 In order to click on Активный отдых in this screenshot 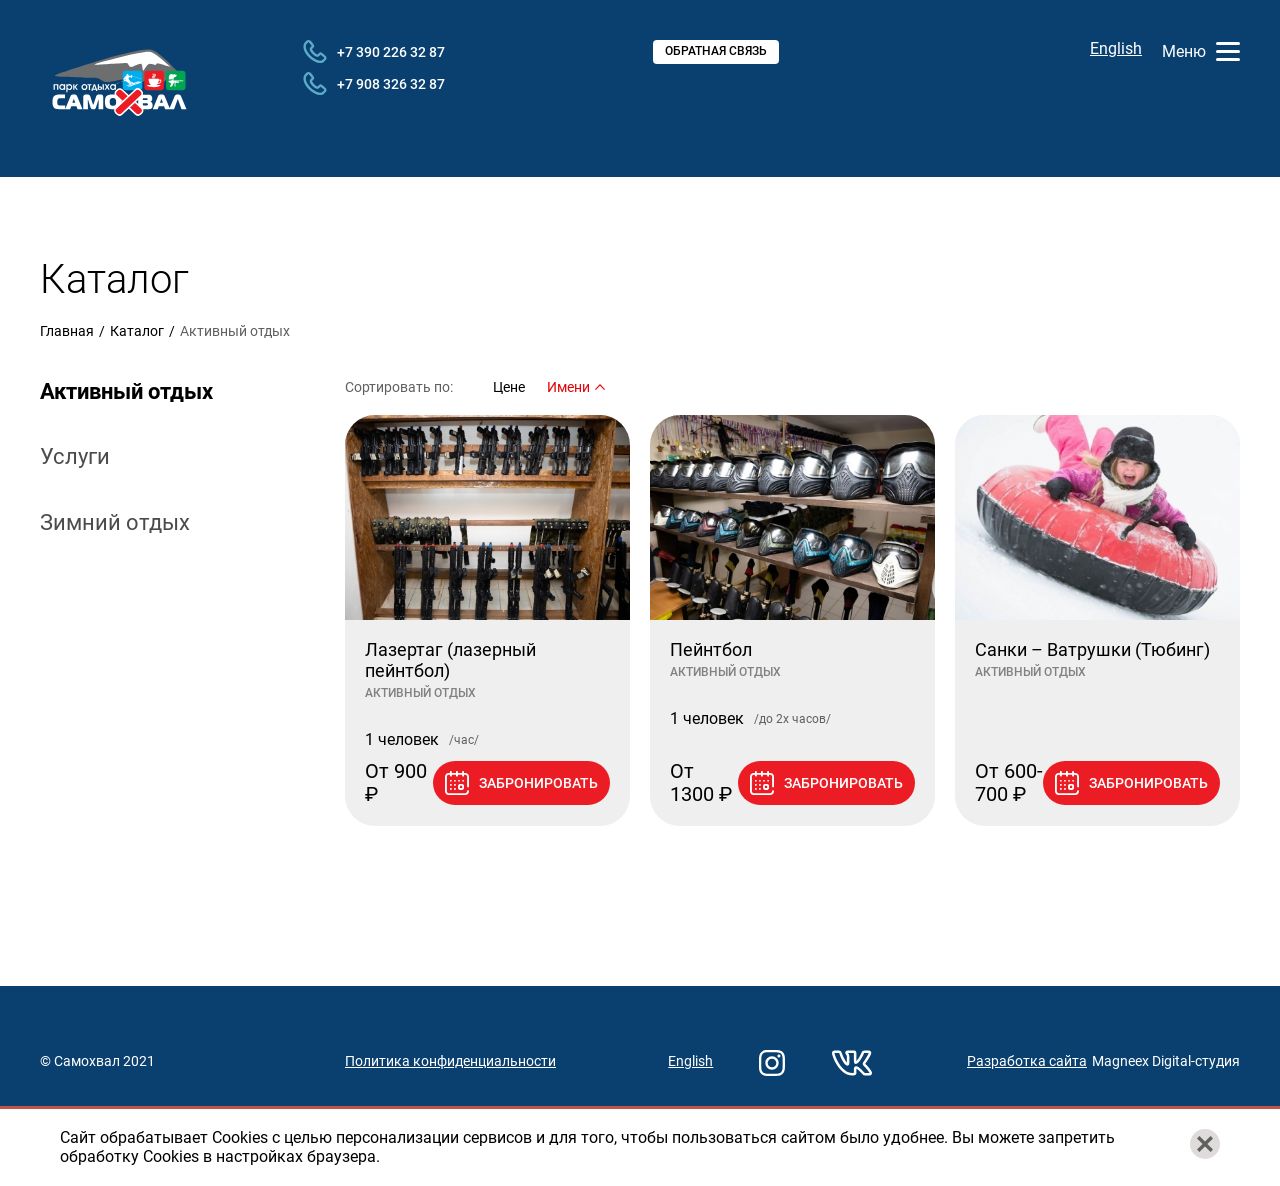, I will do `click(126, 391)`.